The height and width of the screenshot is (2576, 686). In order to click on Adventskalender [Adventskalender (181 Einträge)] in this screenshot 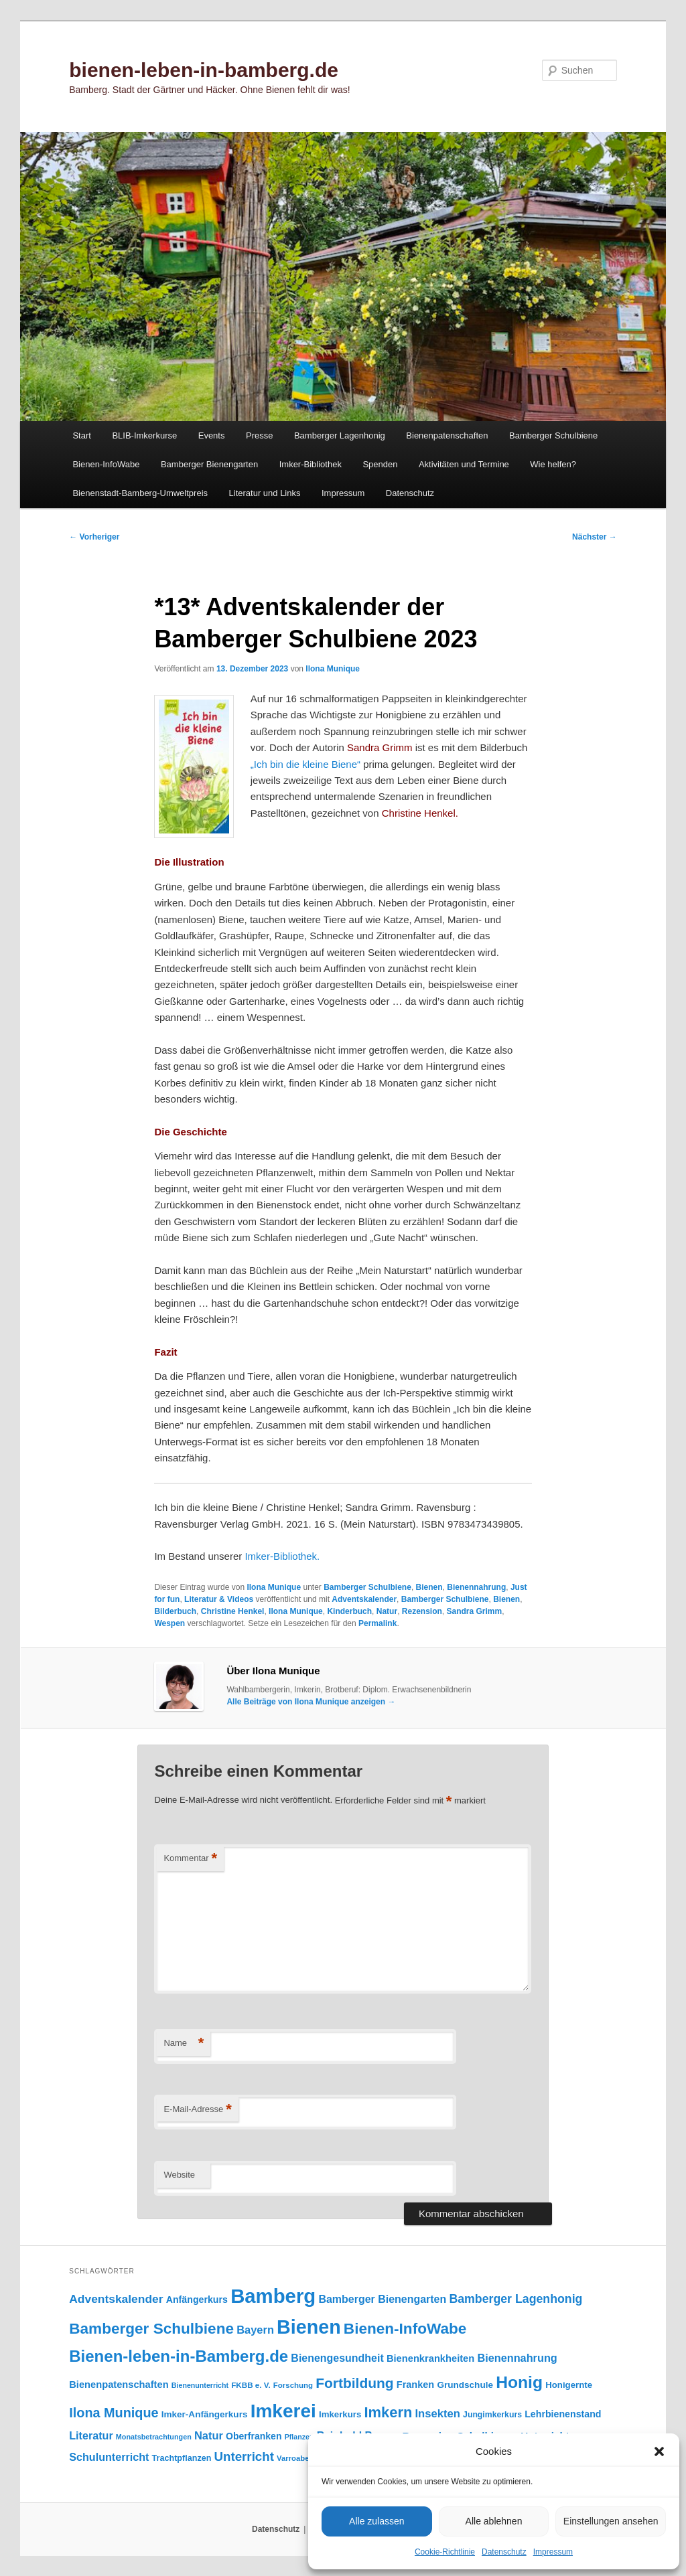, I will do `click(116, 2299)`.